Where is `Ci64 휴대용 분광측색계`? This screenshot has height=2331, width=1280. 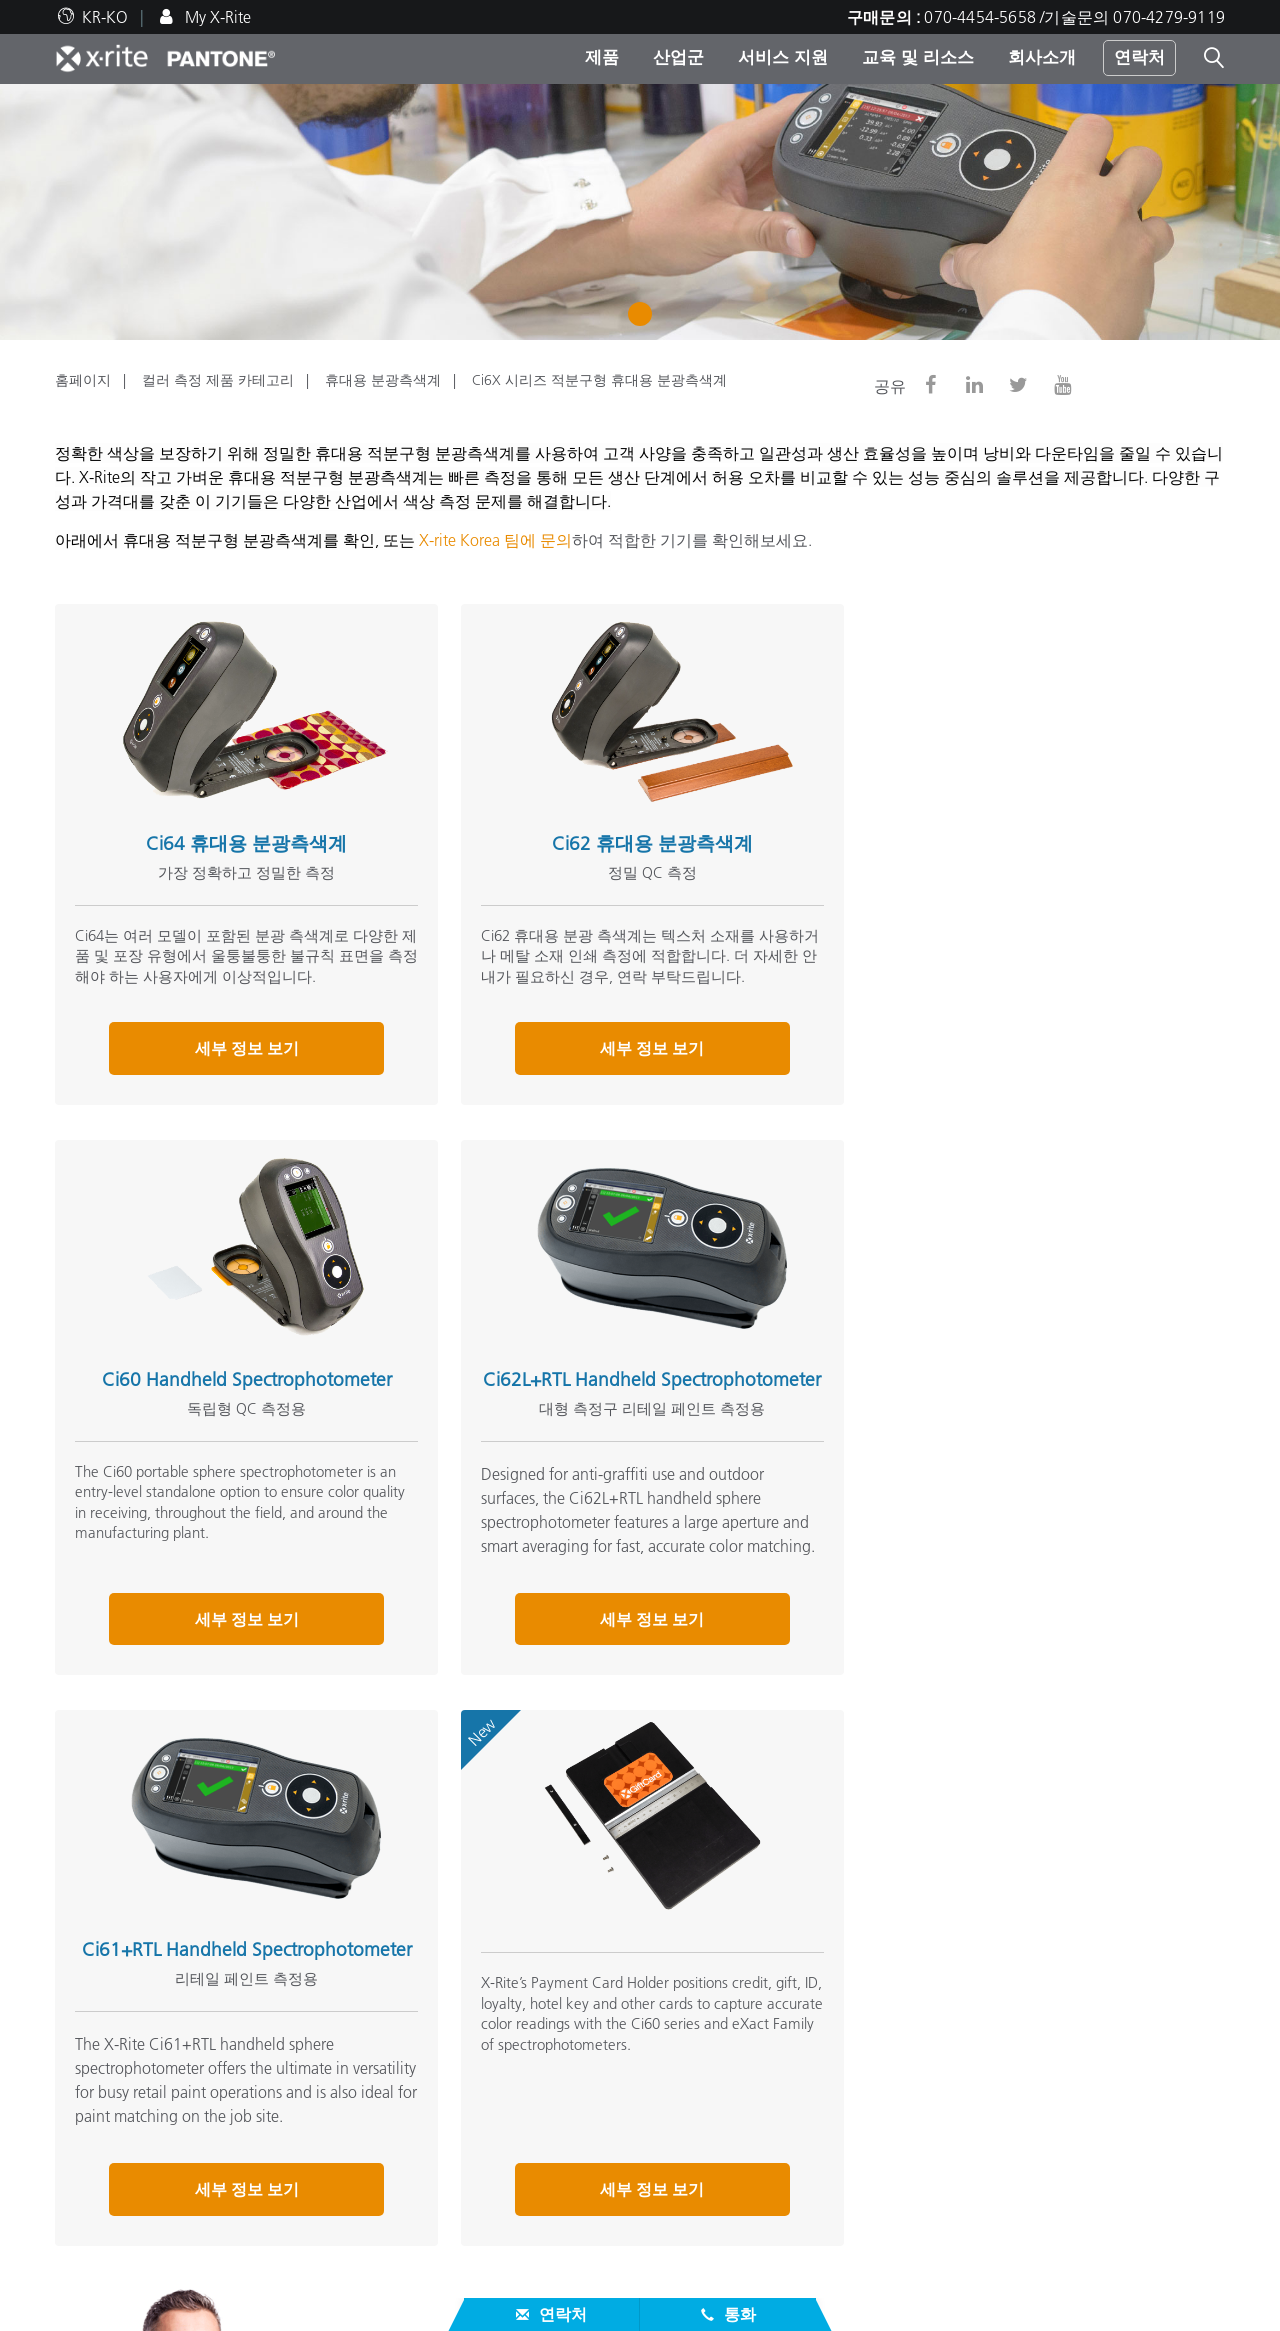 Ci64 휴대용 분광측색계 is located at coordinates (236, 832).